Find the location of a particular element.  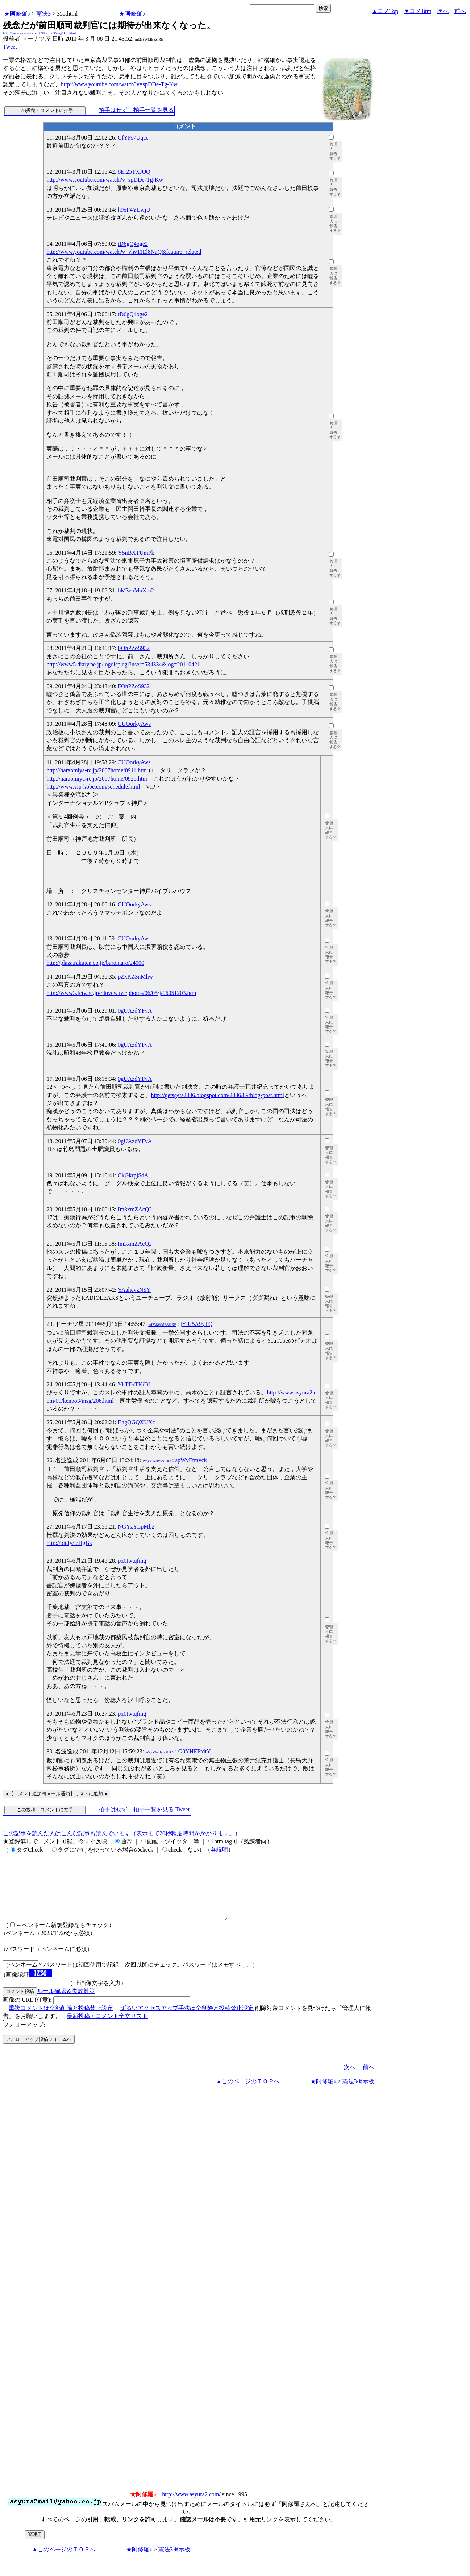

http://naraomiya-rc.jp/2007home/0911.htm is located at coordinates (96, 770).